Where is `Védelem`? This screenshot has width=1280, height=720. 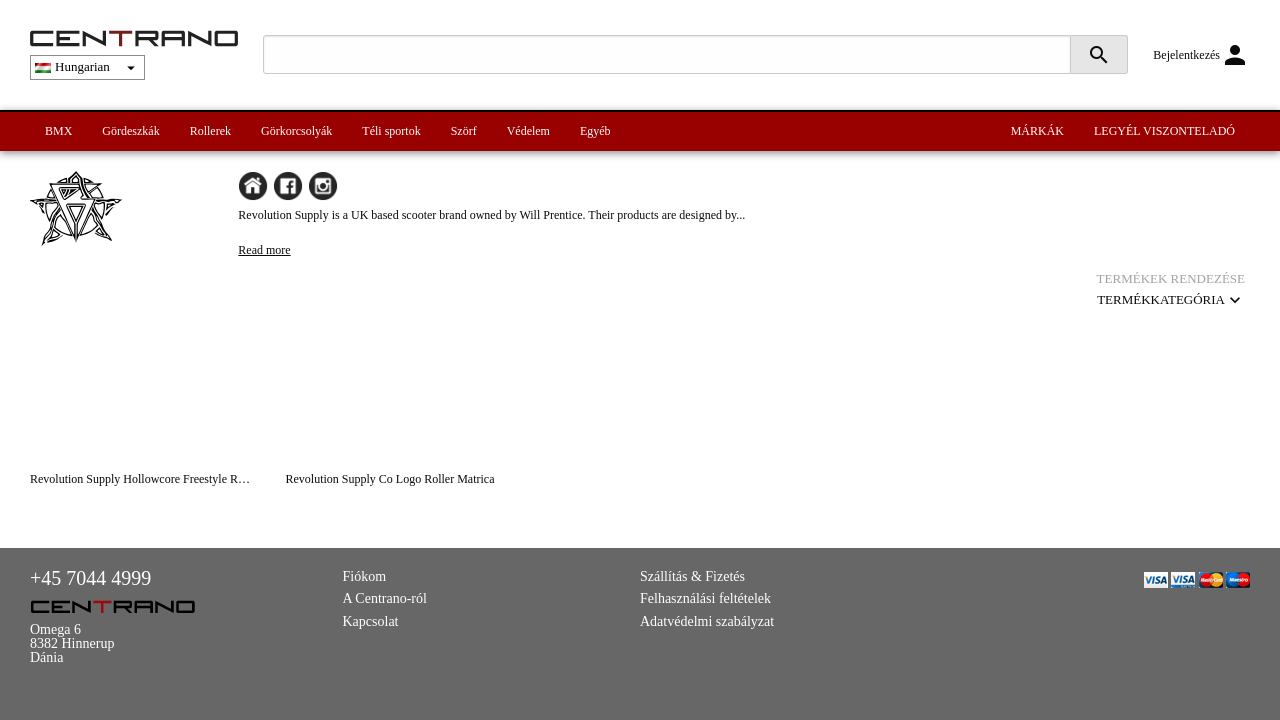
Védelem is located at coordinates (528, 131).